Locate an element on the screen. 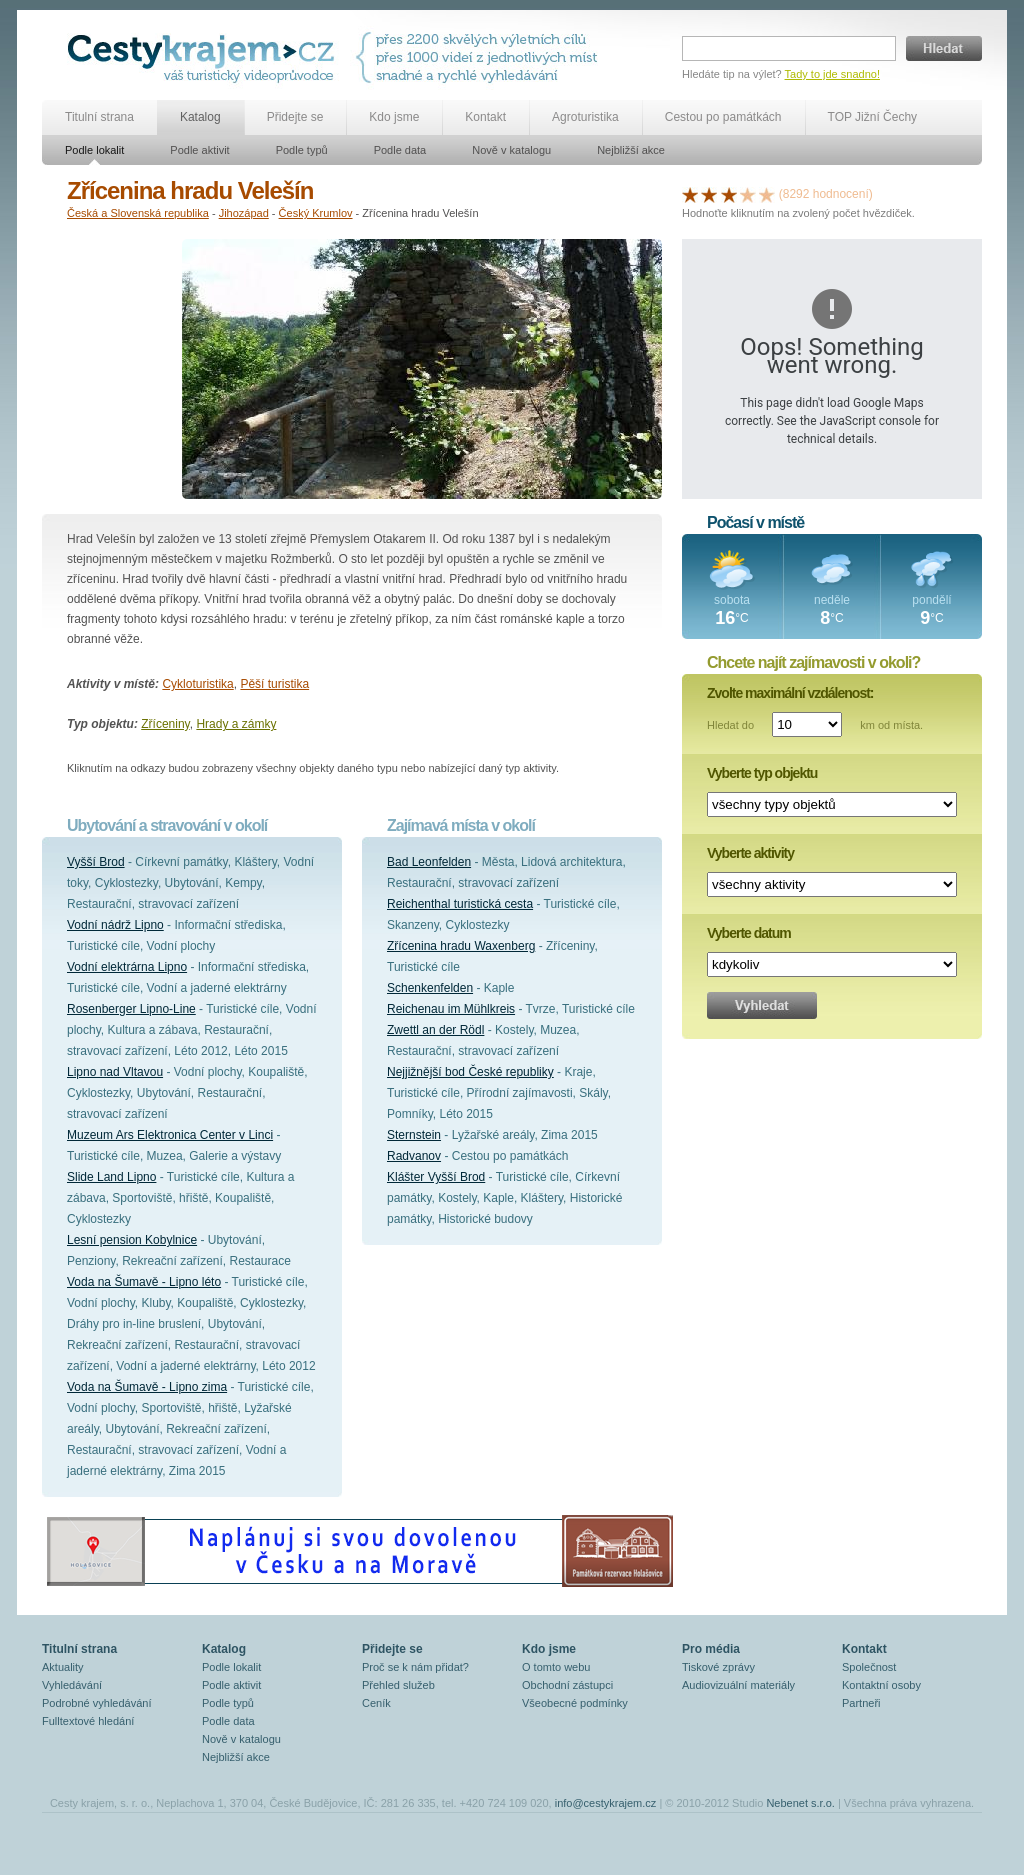 The width and height of the screenshot is (1024, 1875). Reichenau im Mühlkreis is located at coordinates (451, 1009).